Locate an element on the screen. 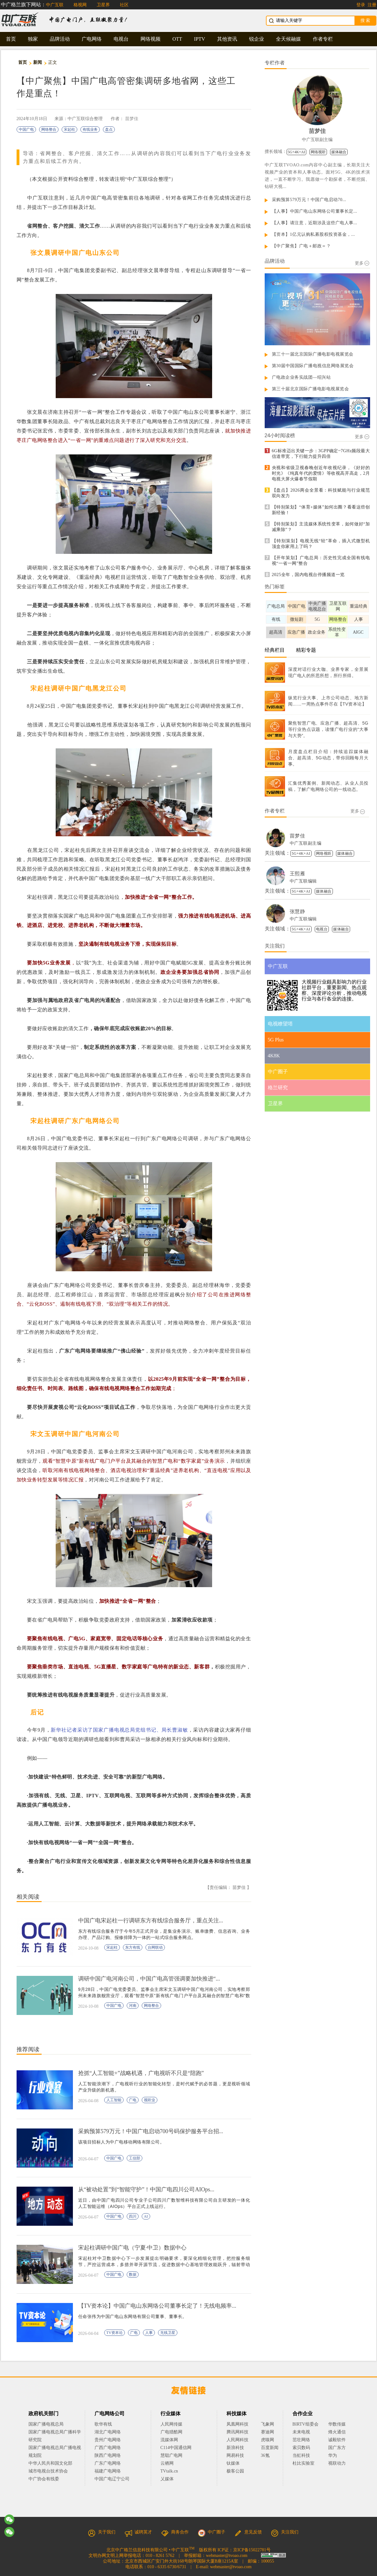 Image resolution: width=377 pixels, height=2576 pixels. 中广互联TVOAO.com内容中心副主编，长期关注大视频产业的资本和人事动态。面对5G、4K的技术演进，一直不断学习。我愿做一个勘探者，不断挖掘、钻研大视... is located at coordinates (317, 176).